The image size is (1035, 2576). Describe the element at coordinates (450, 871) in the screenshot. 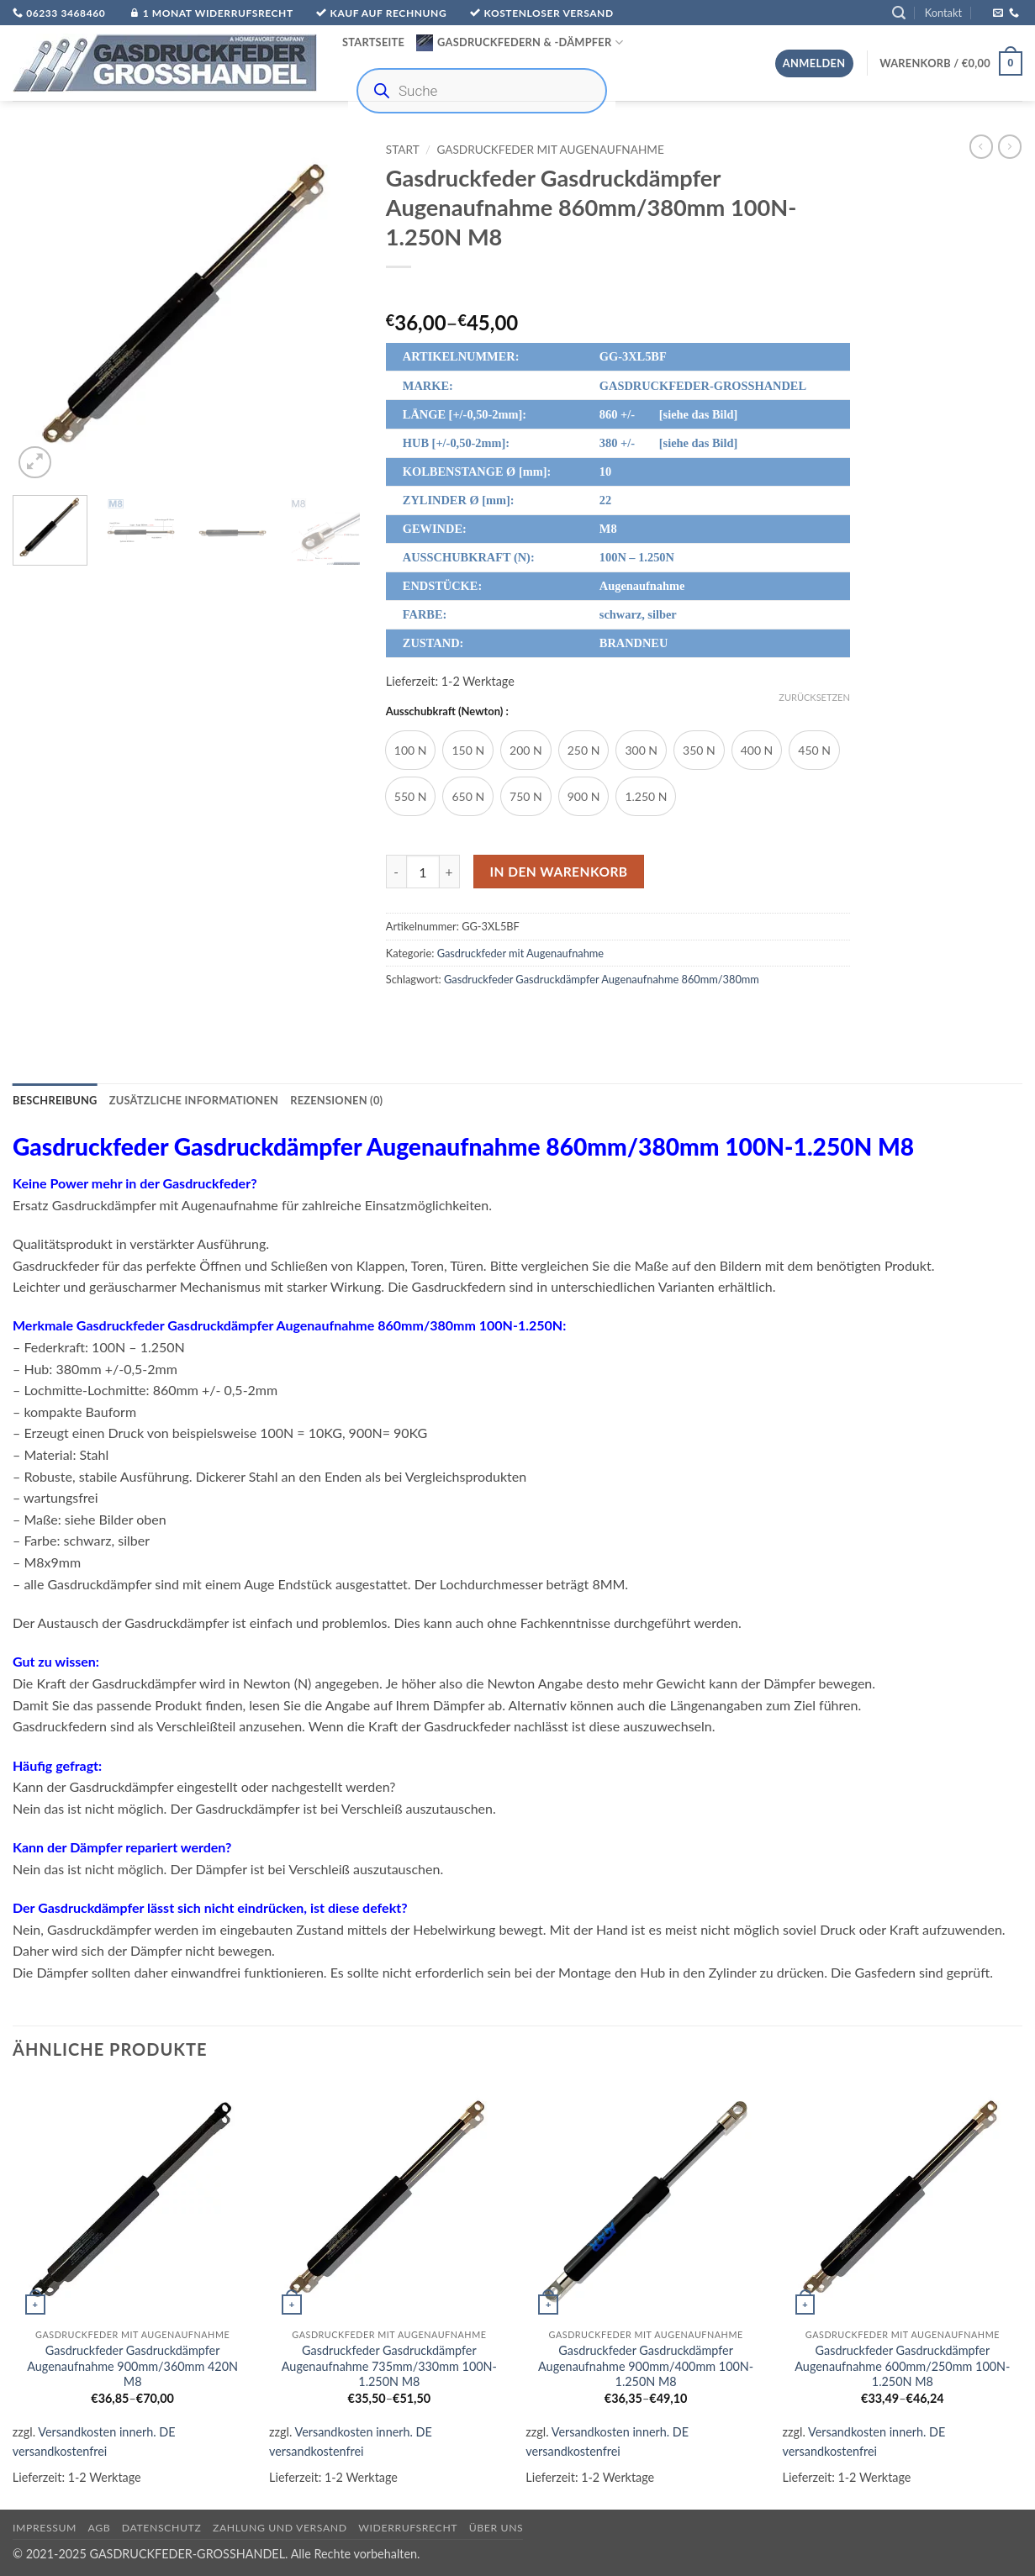

I see `[Menge von Gasdruckfeder Gasdruckdämpfer Augenaufnahme 860mm/380mm 100N-1.250N M8 erhöhen]` at that location.